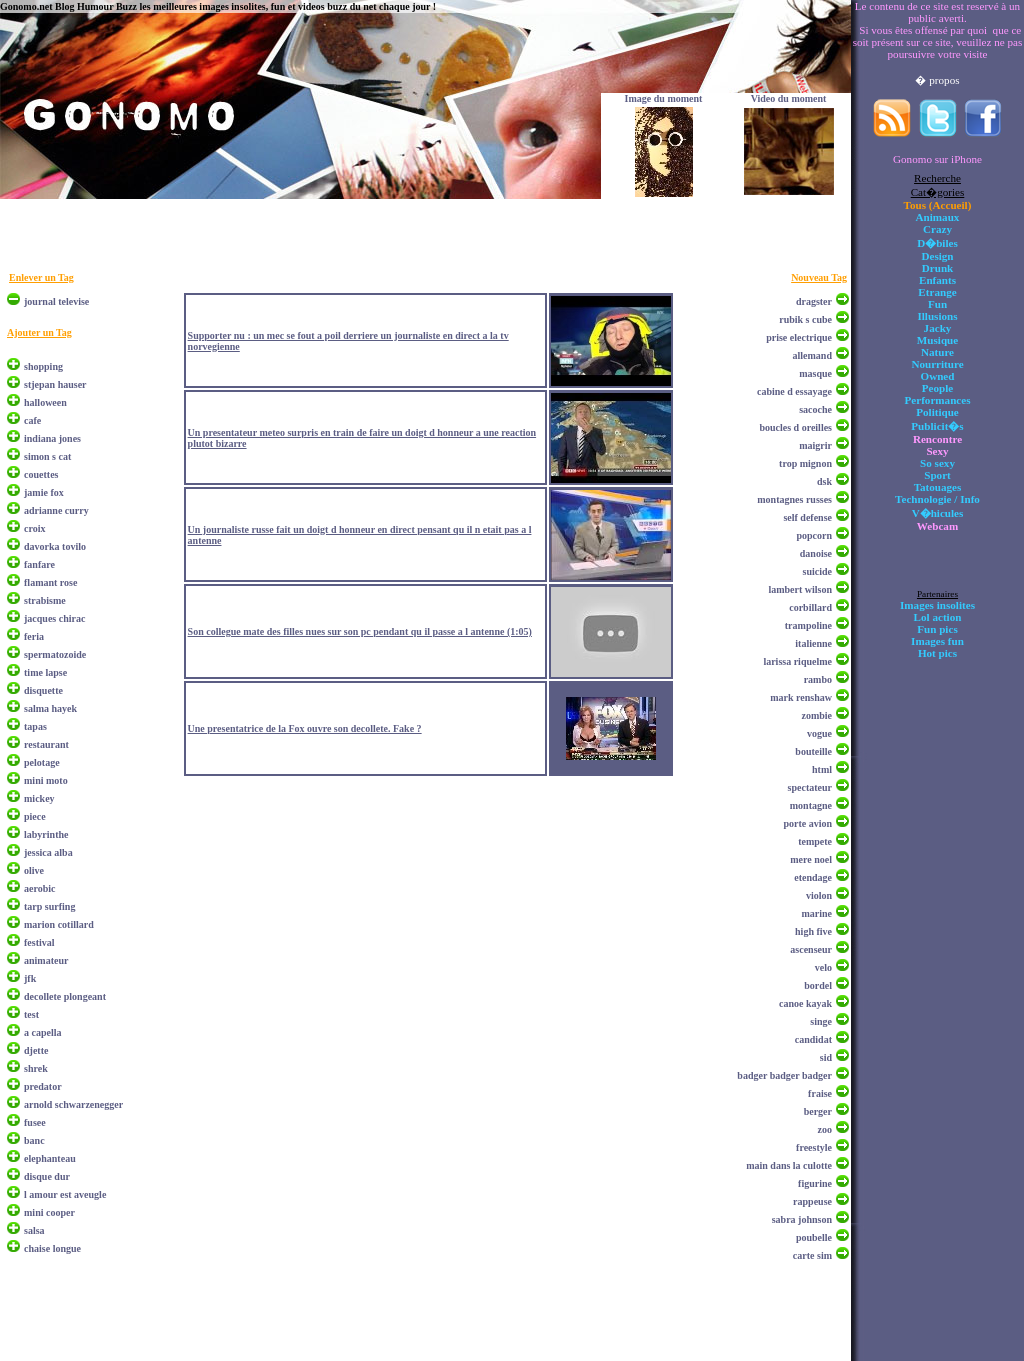  Describe the element at coordinates (46, 780) in the screenshot. I see `mini moto` at that location.